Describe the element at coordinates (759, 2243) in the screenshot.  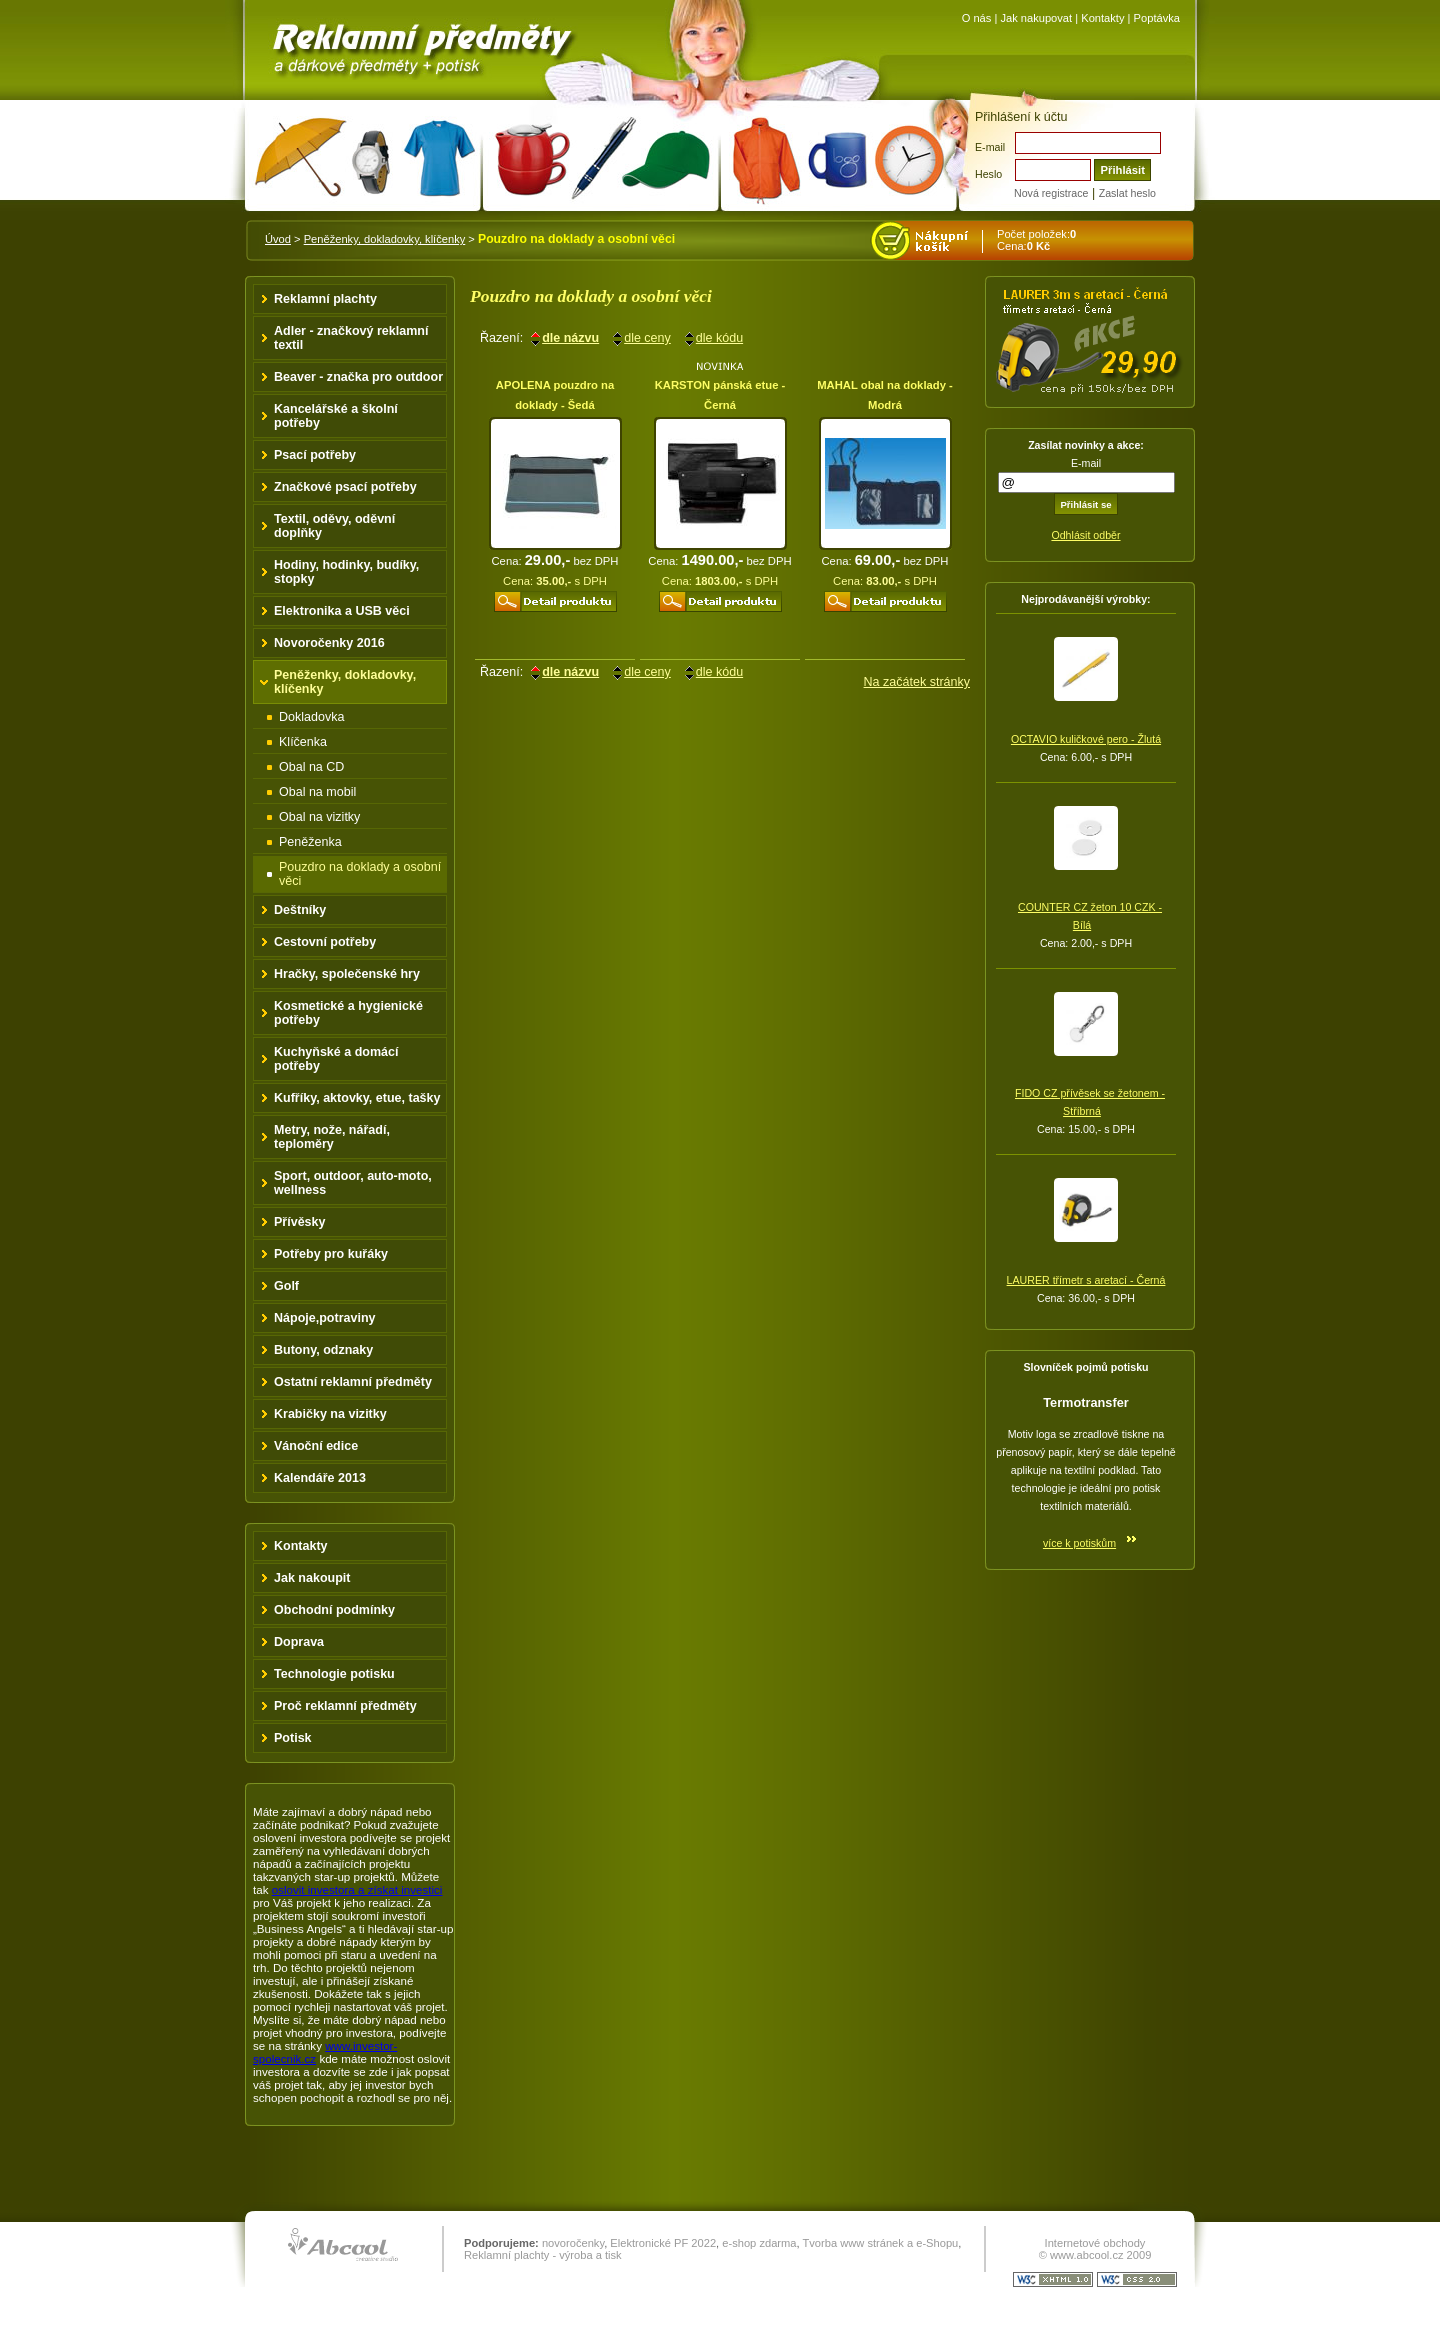
I see `e-shop zdarma` at that location.